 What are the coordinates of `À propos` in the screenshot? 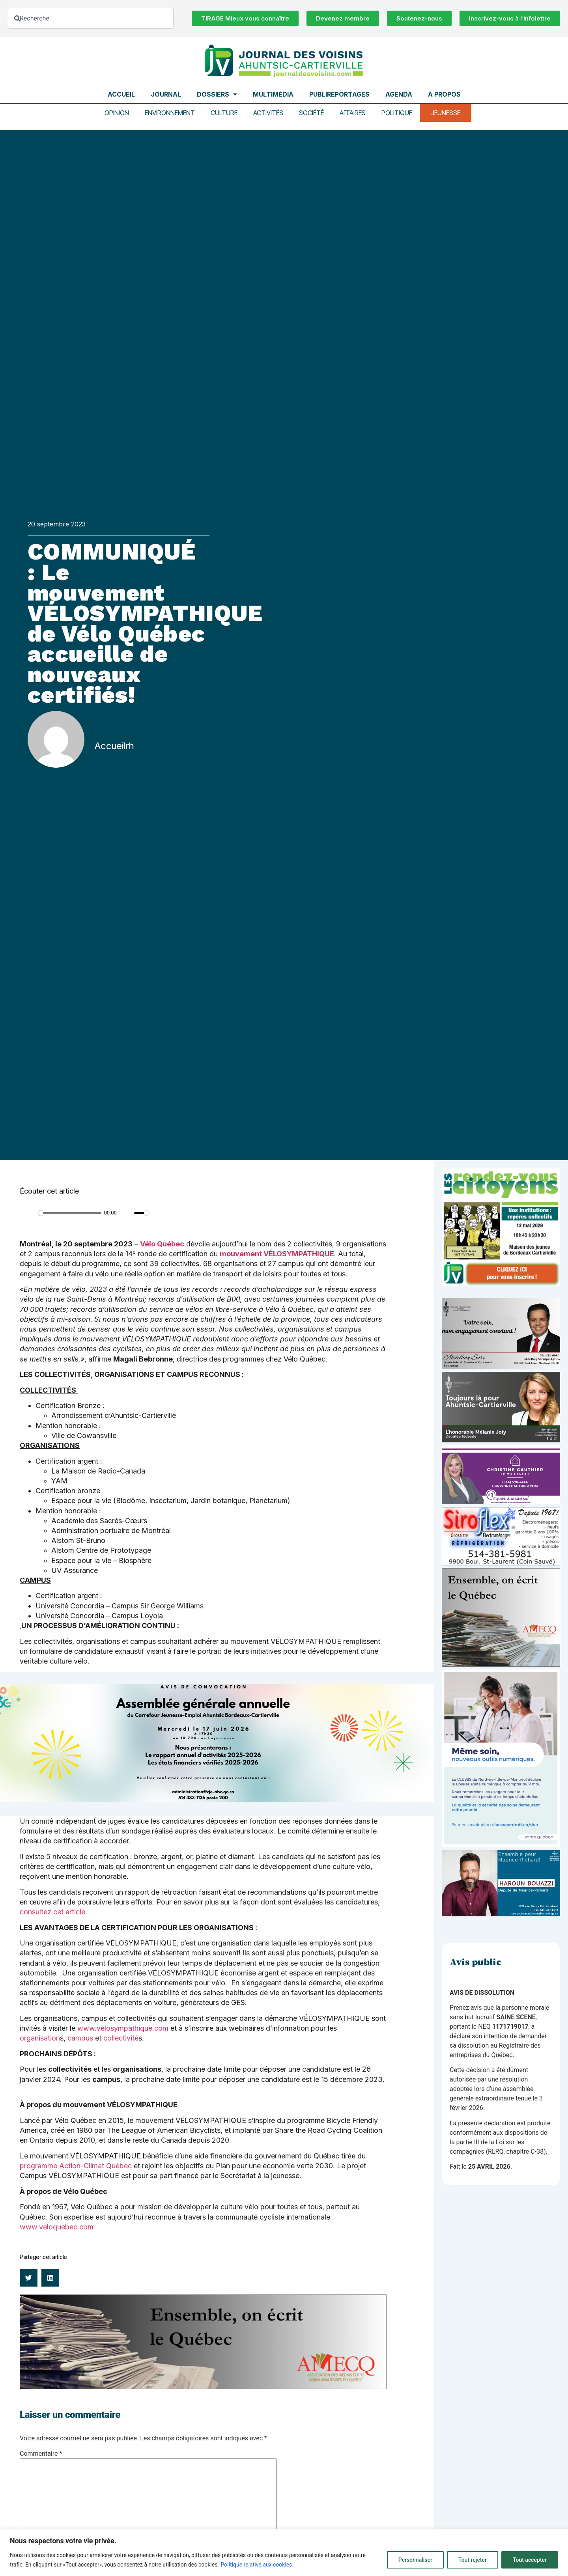 It's located at (444, 94).